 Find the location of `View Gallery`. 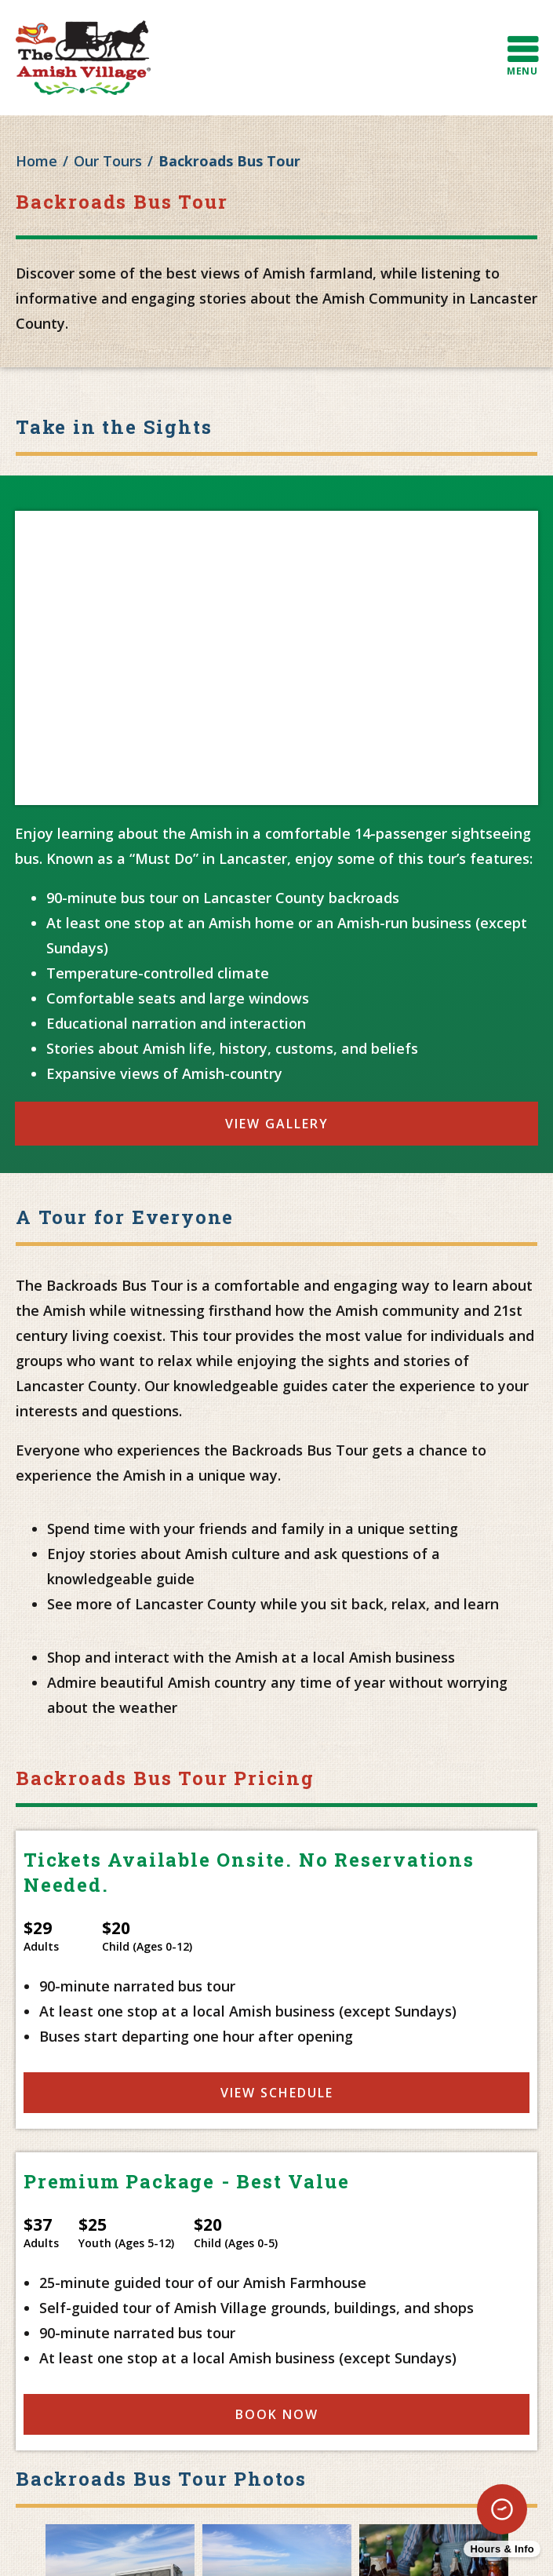

View Gallery is located at coordinates (277, 1123).